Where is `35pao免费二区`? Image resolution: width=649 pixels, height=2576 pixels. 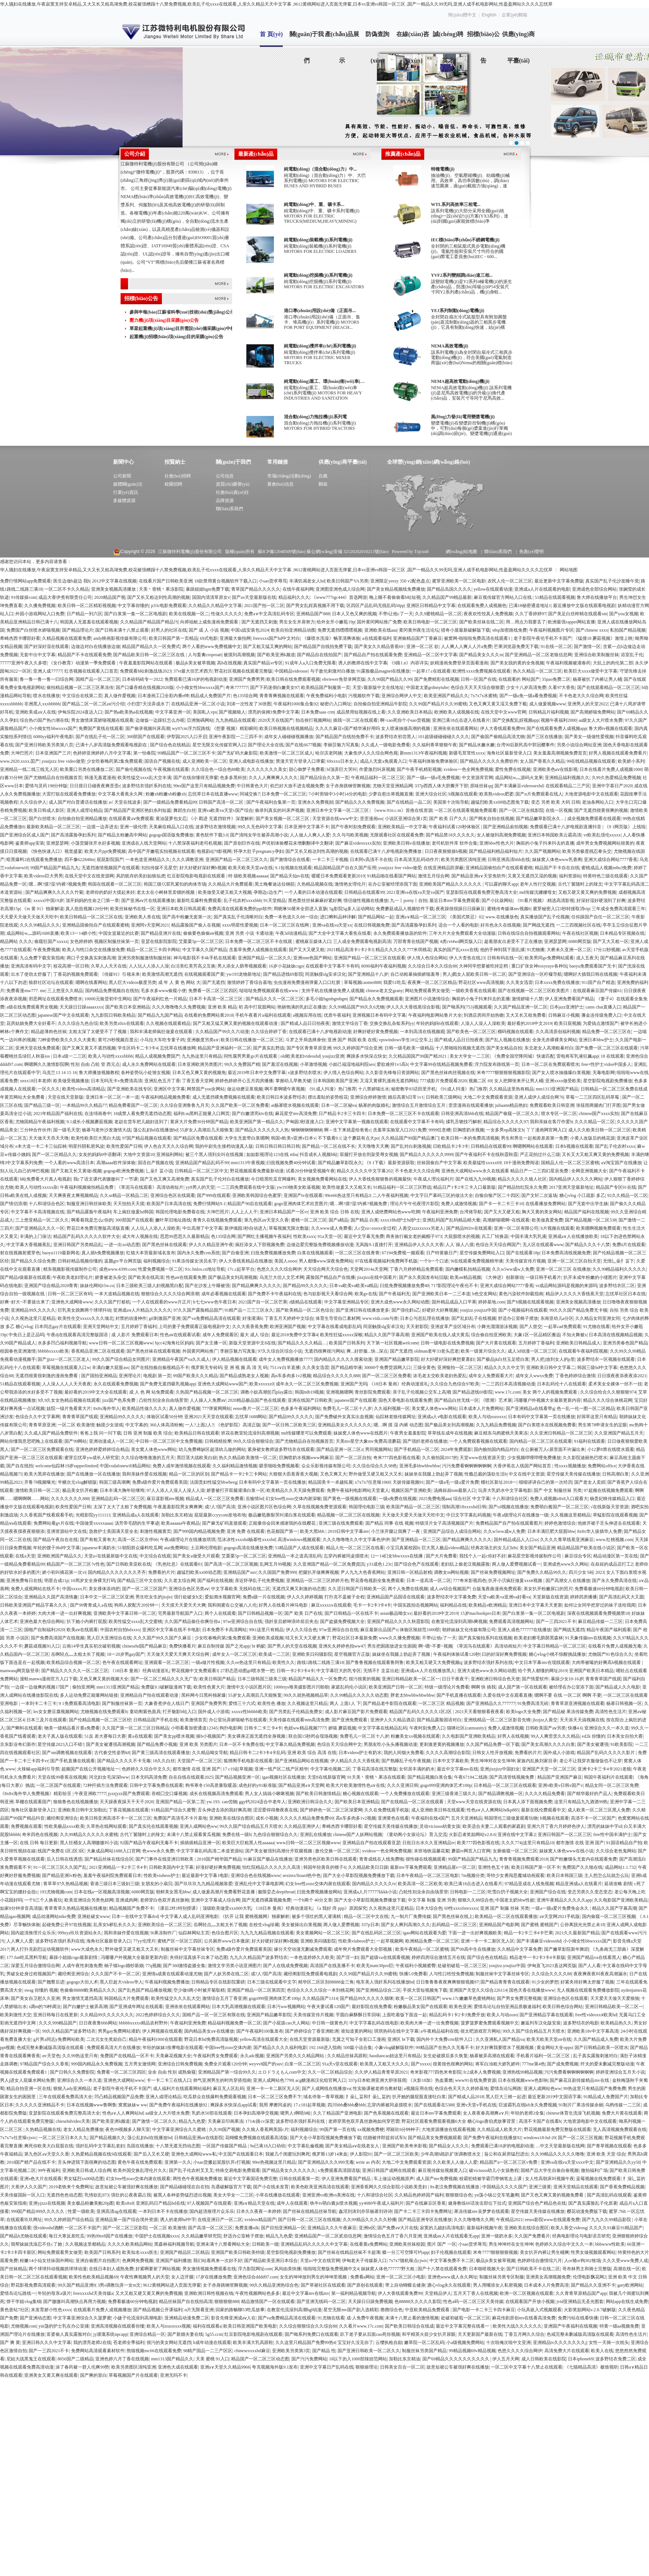 35pao免费二区 is located at coordinates (556, 679).